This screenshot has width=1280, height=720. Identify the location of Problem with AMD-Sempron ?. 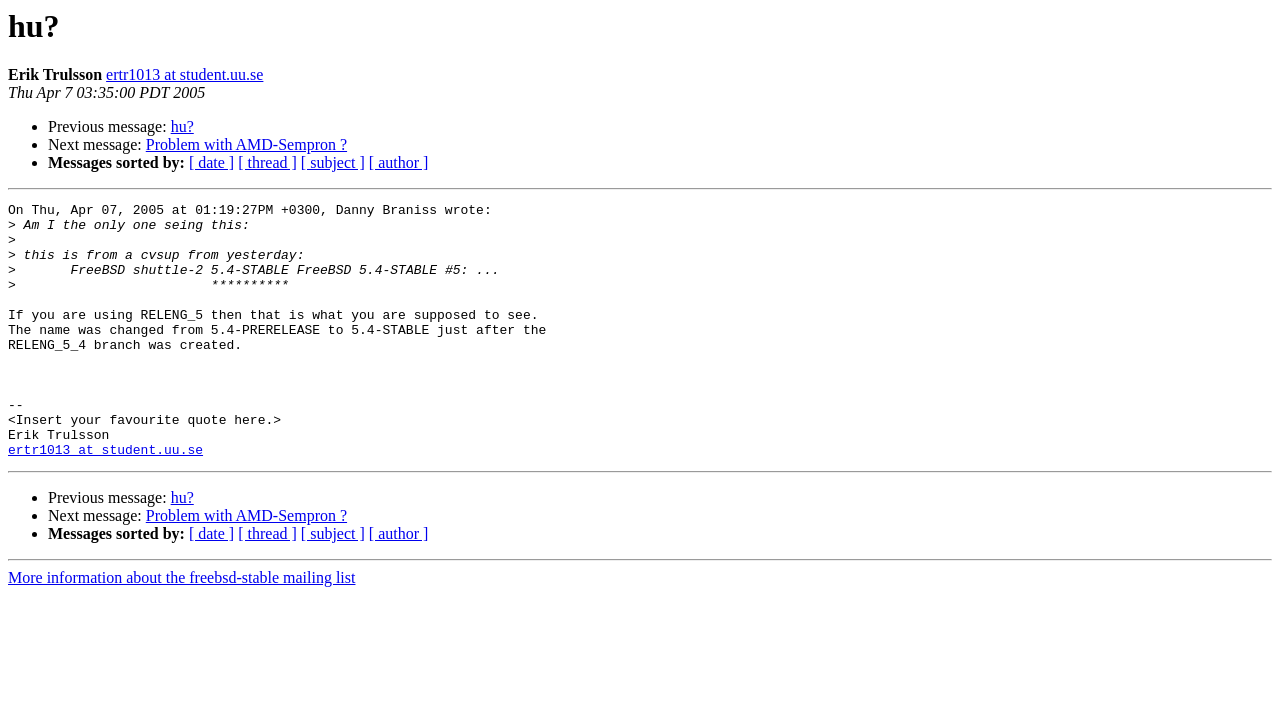
(246, 144).